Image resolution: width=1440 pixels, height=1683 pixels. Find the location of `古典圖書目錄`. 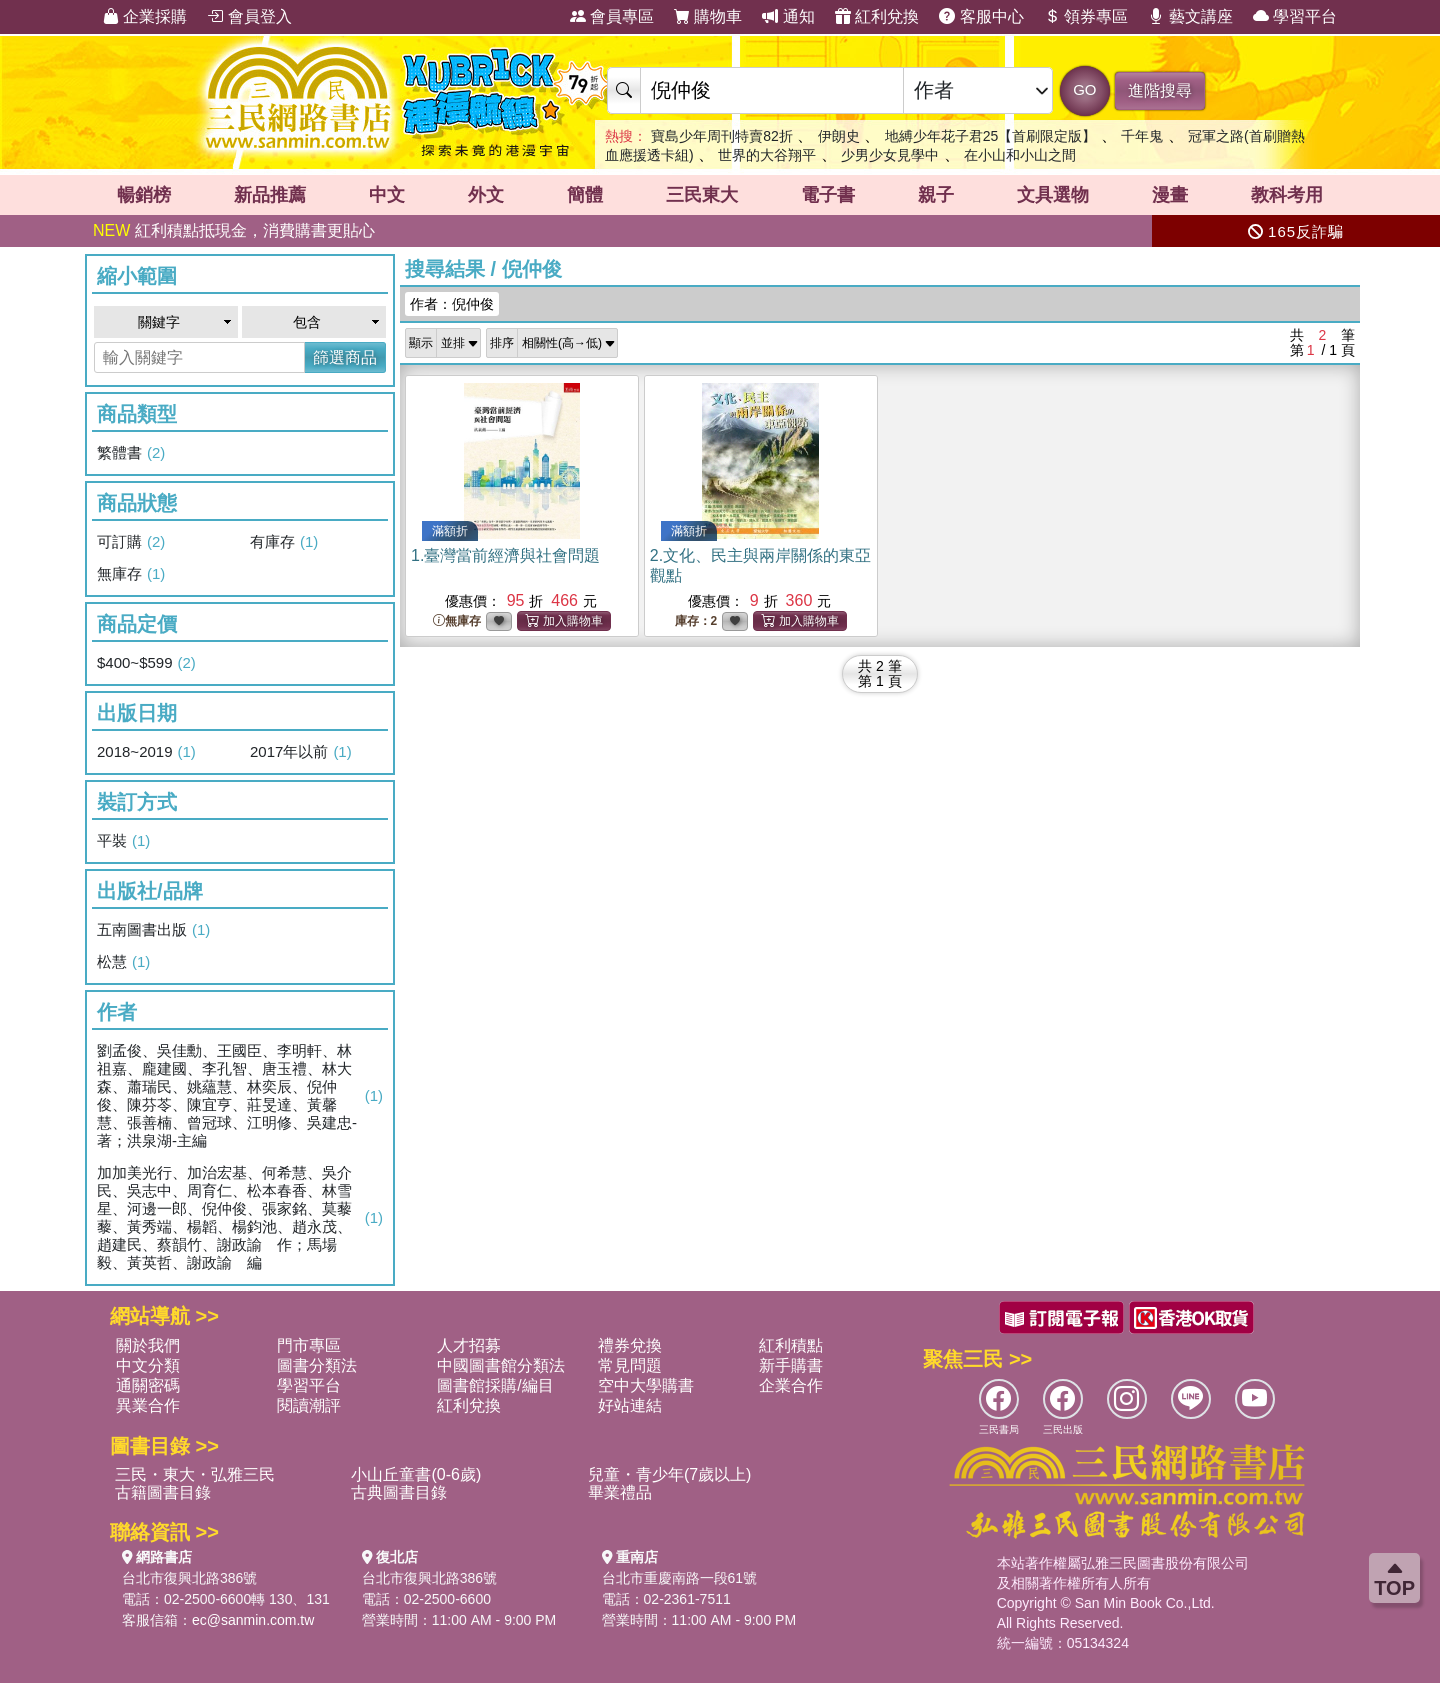

古典圖書目錄 is located at coordinates (399, 1492).